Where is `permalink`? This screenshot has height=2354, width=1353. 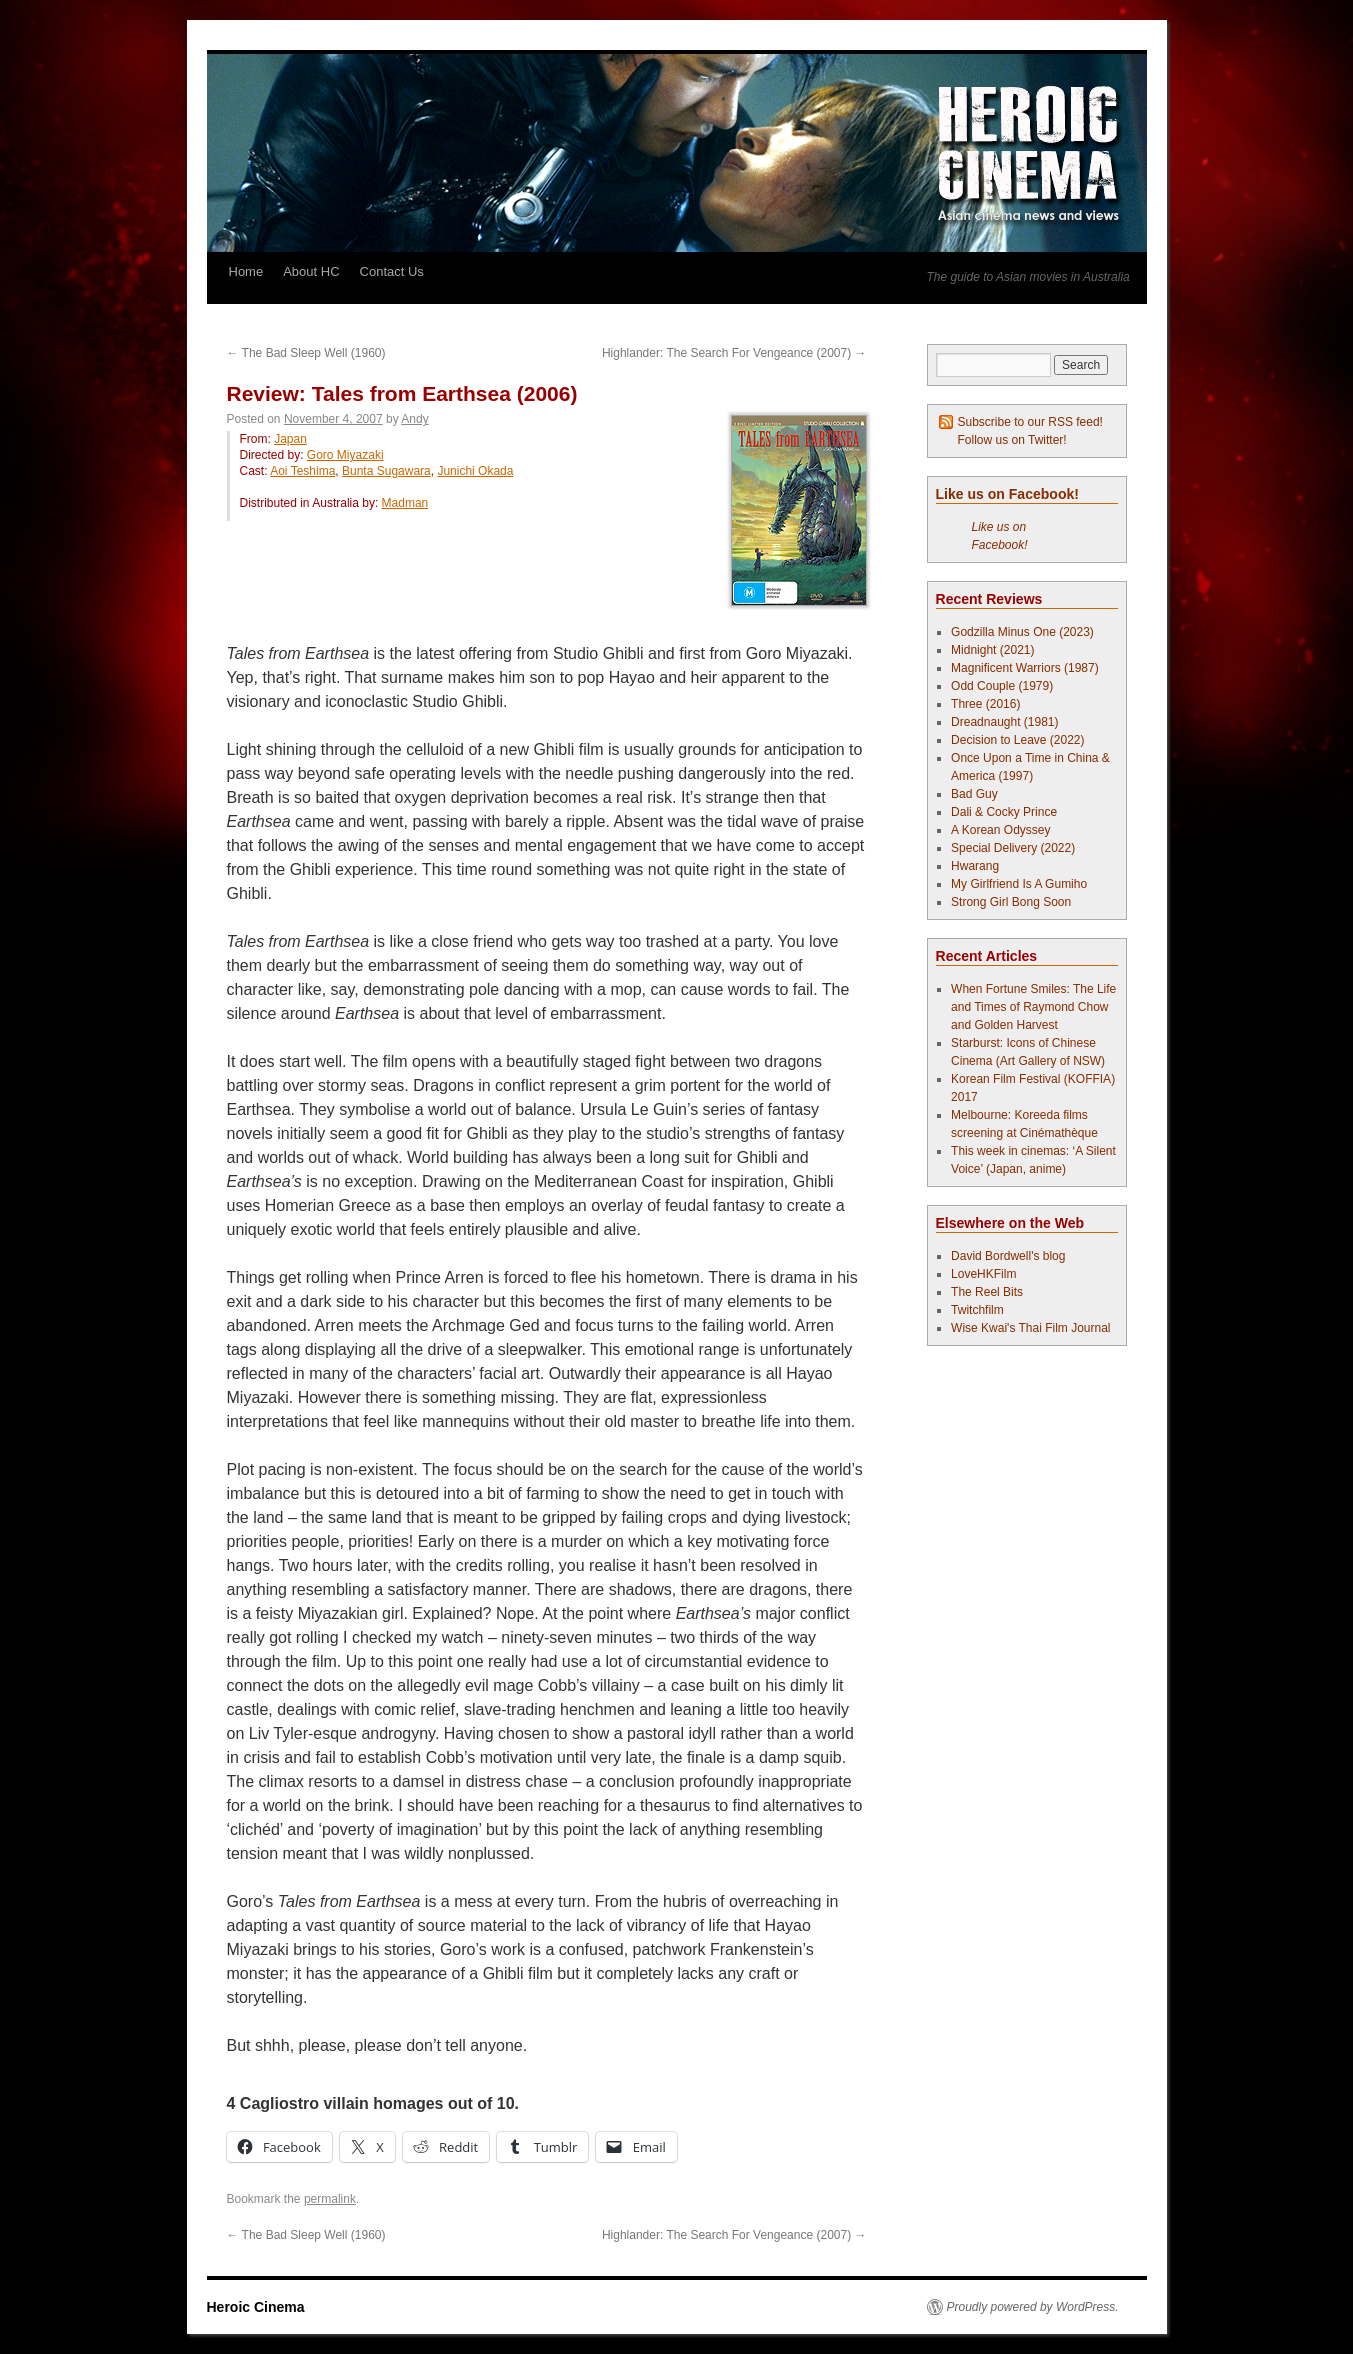
permalink is located at coordinates (330, 2199).